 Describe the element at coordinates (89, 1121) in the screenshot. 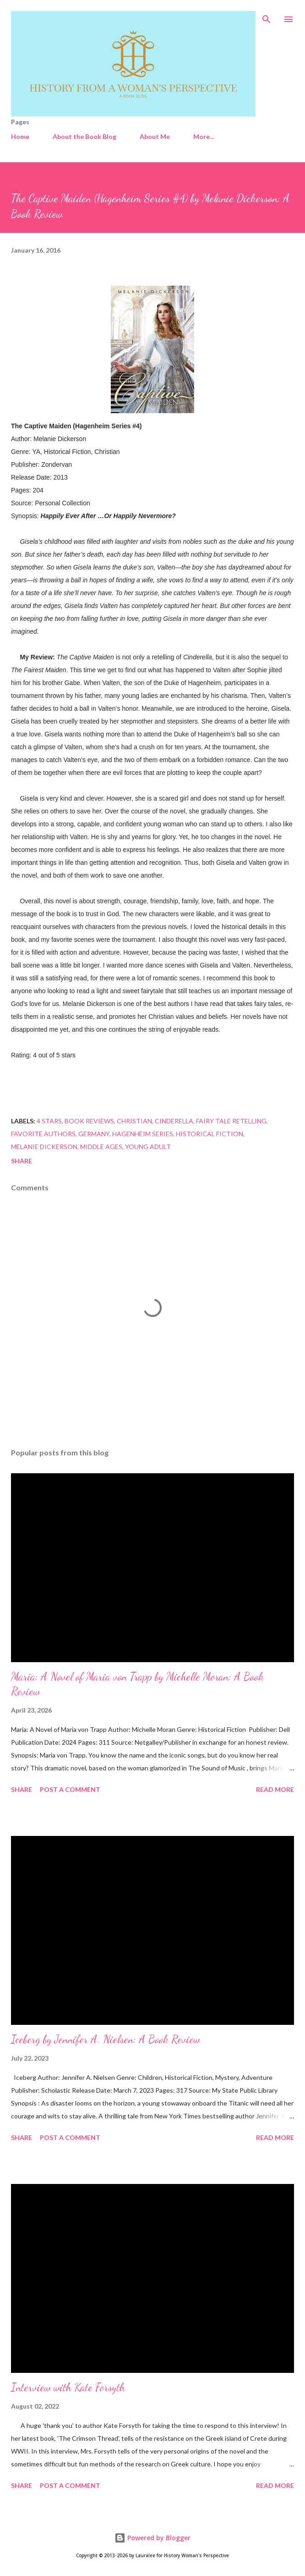

I see `Book Reviews` at that location.